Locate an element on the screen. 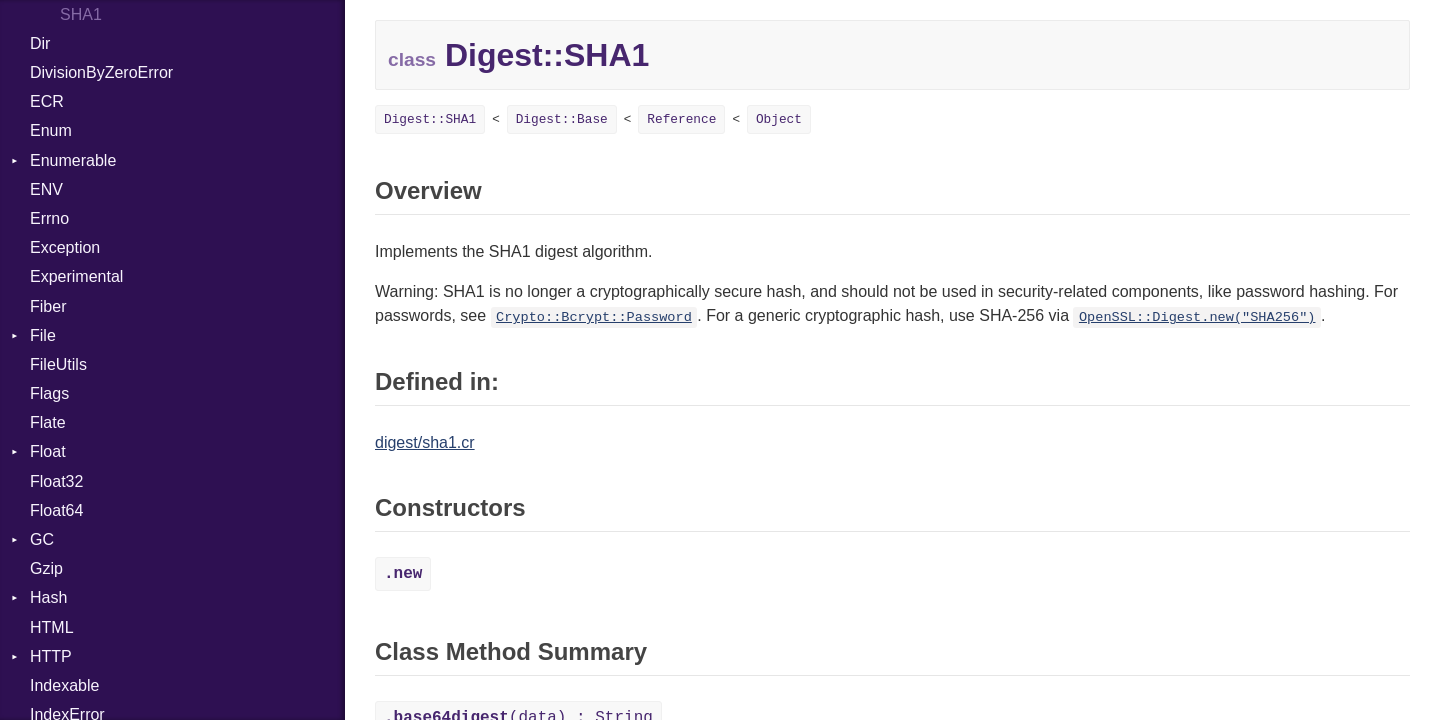  HTTP is located at coordinates (51, 656).